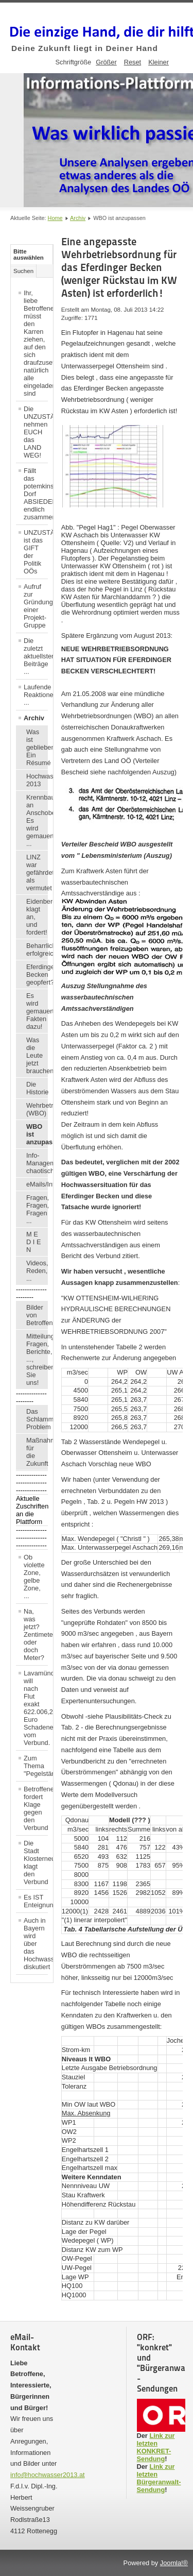 The image size is (193, 2576). What do you see at coordinates (36, 1708) in the screenshot?
I see `Lavamünd will nach Flut exakt 622.006,21 Euro Schadenersatz vom Verbund.` at bounding box center [36, 1708].